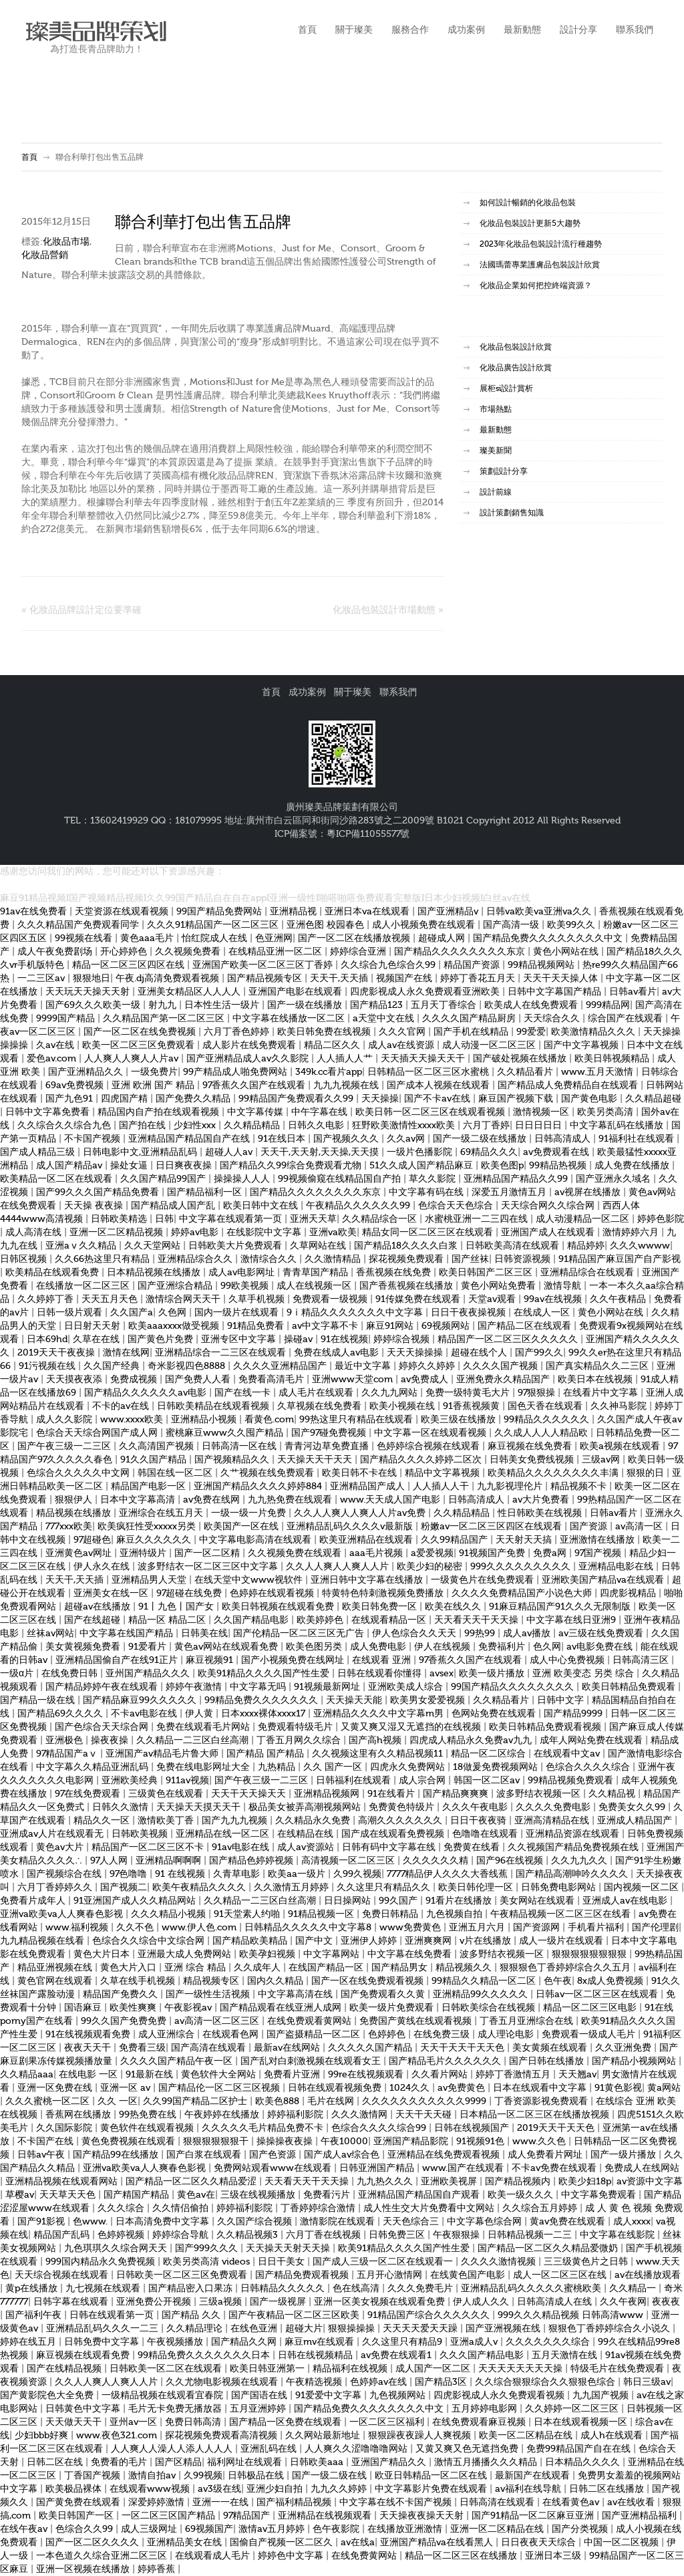  What do you see at coordinates (523, 1259) in the screenshot?
I see `日韩资源视频` at bounding box center [523, 1259].